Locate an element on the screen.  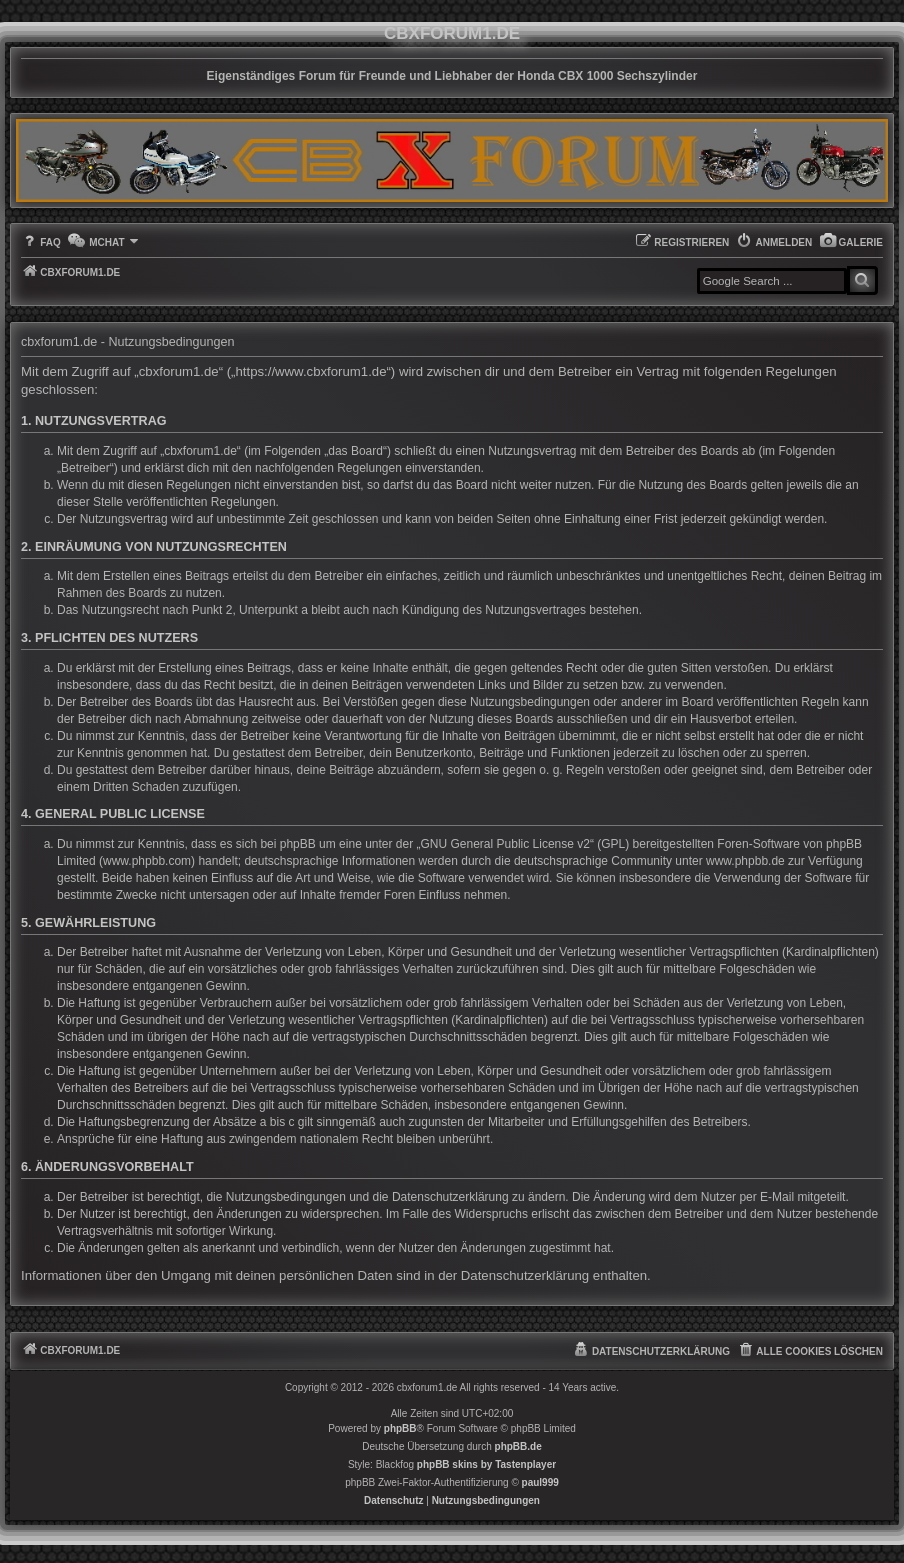
[menuitem] is located at coordinates (851, 242).